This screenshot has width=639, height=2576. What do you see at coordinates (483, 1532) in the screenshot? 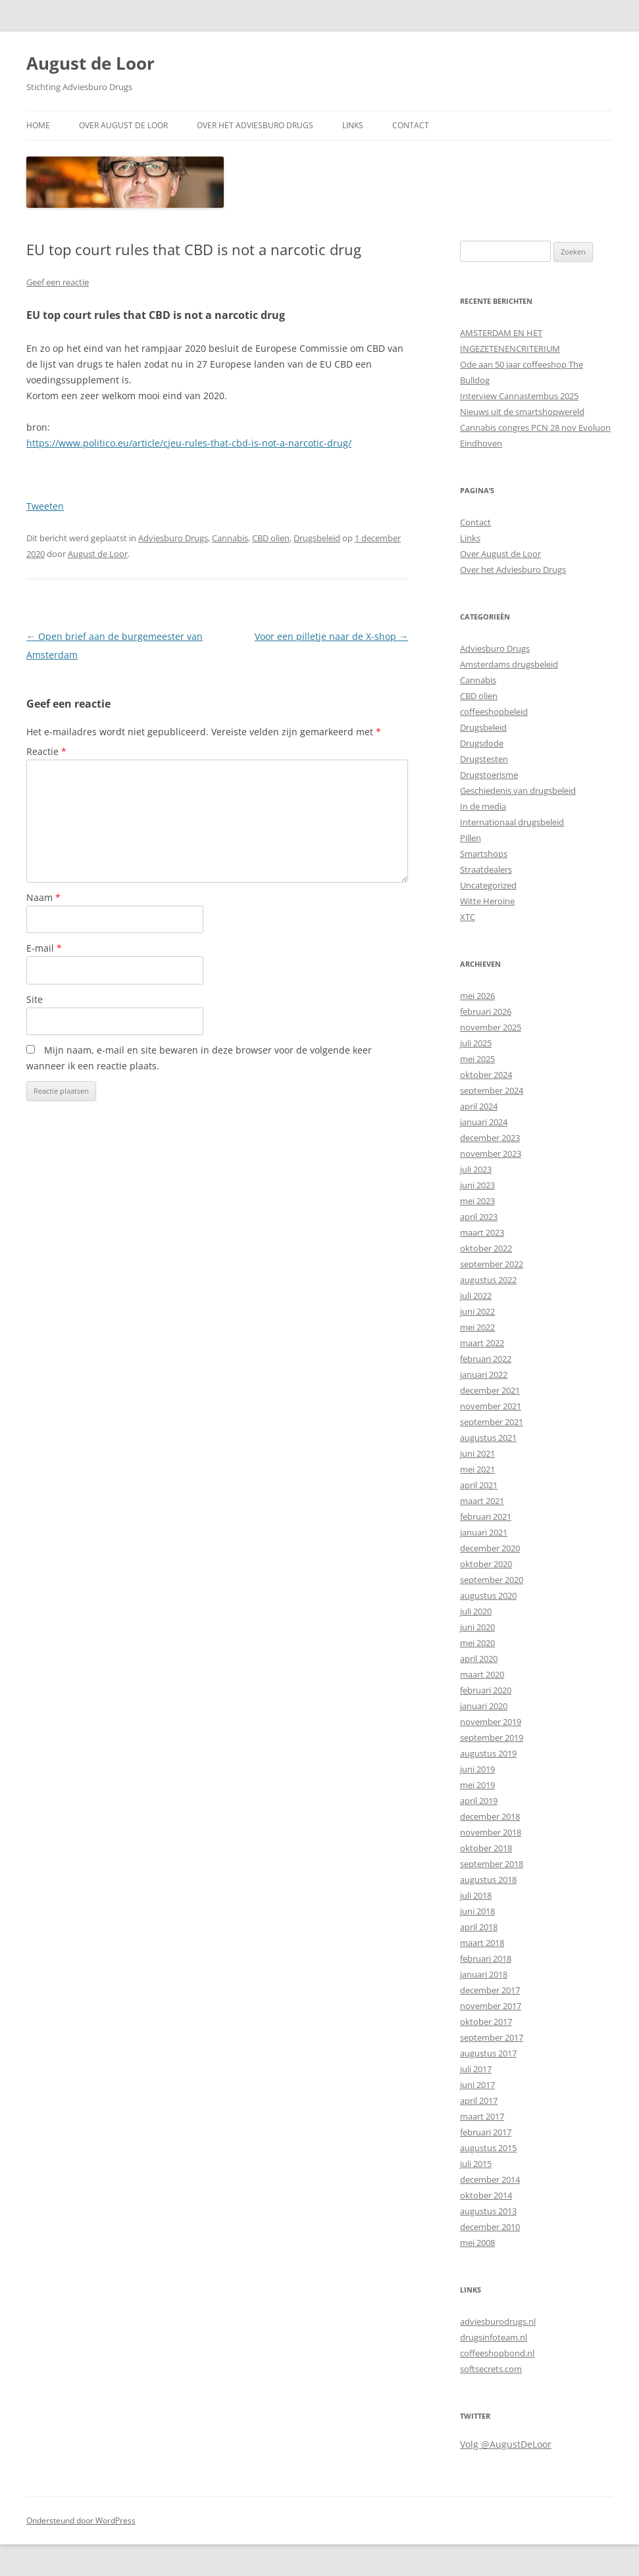
I see `januari 2021` at bounding box center [483, 1532].